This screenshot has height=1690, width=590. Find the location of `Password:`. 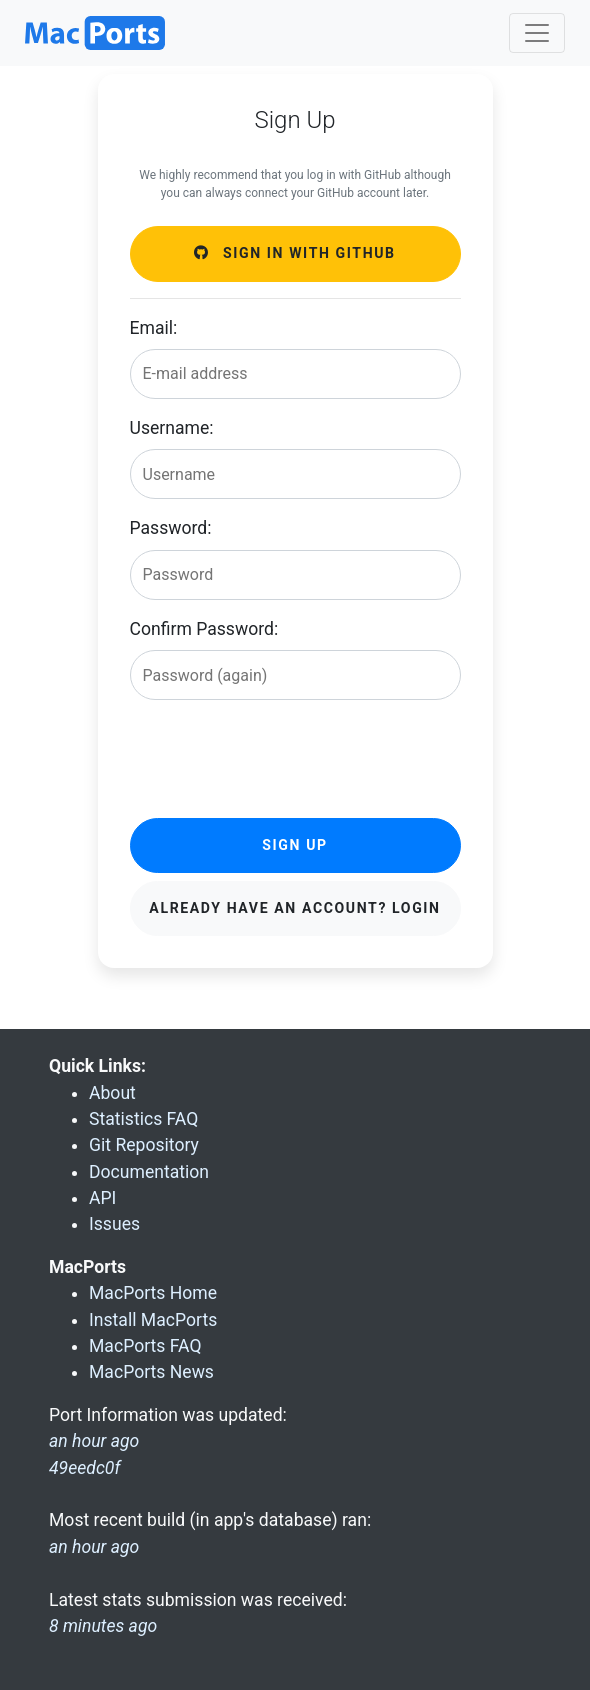

Password: is located at coordinates (171, 528).